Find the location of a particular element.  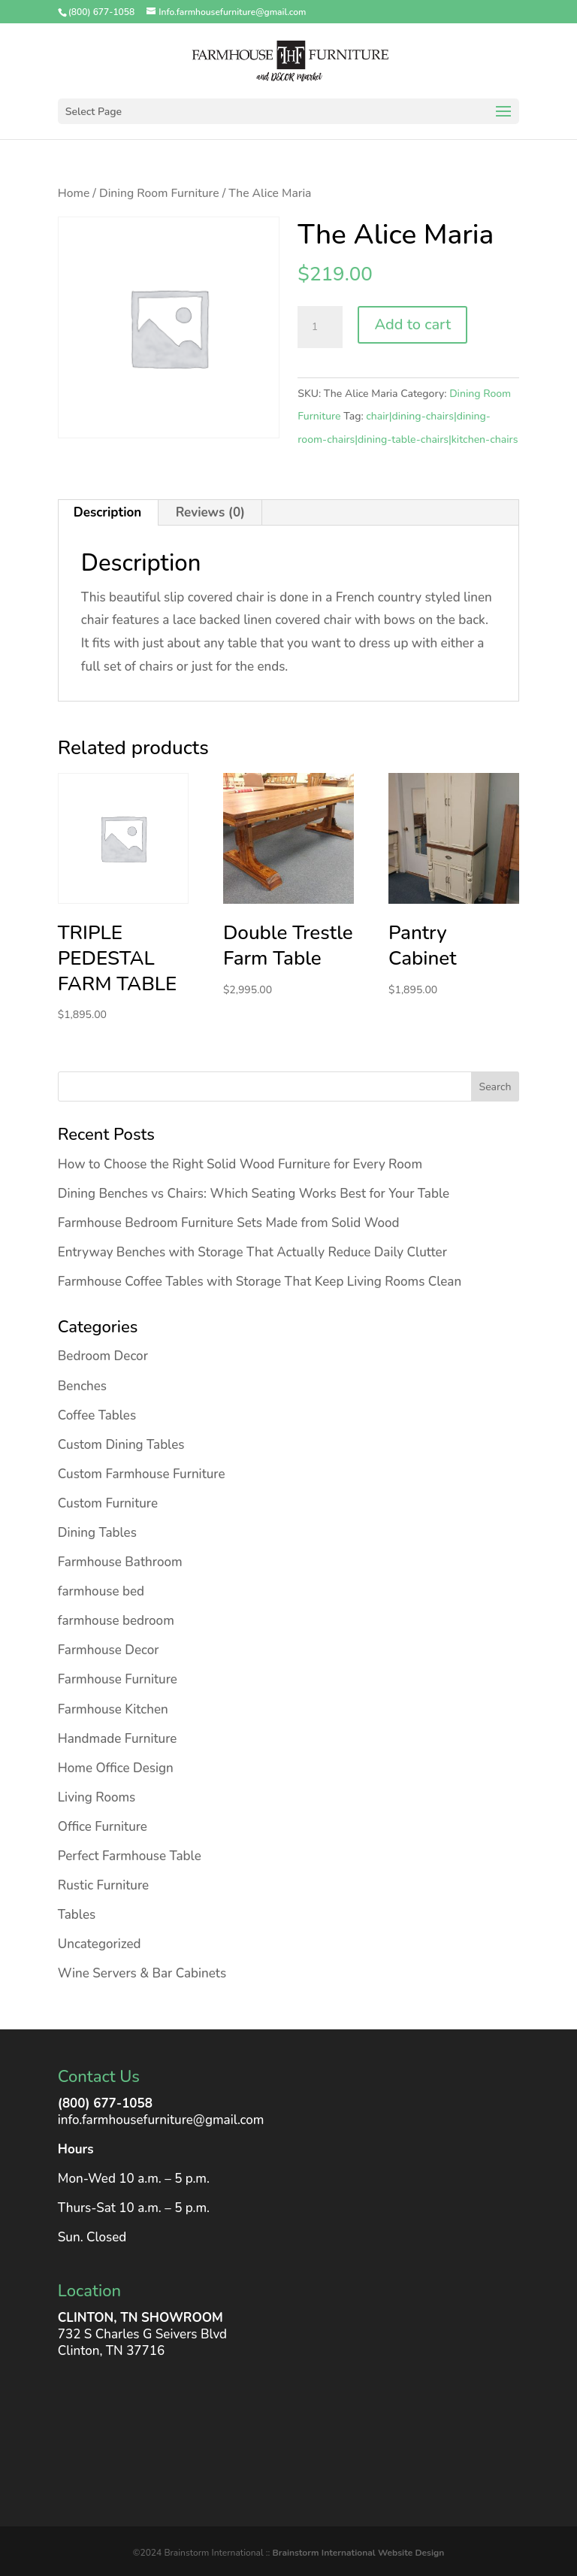

[Product quantity] is located at coordinates (320, 327).